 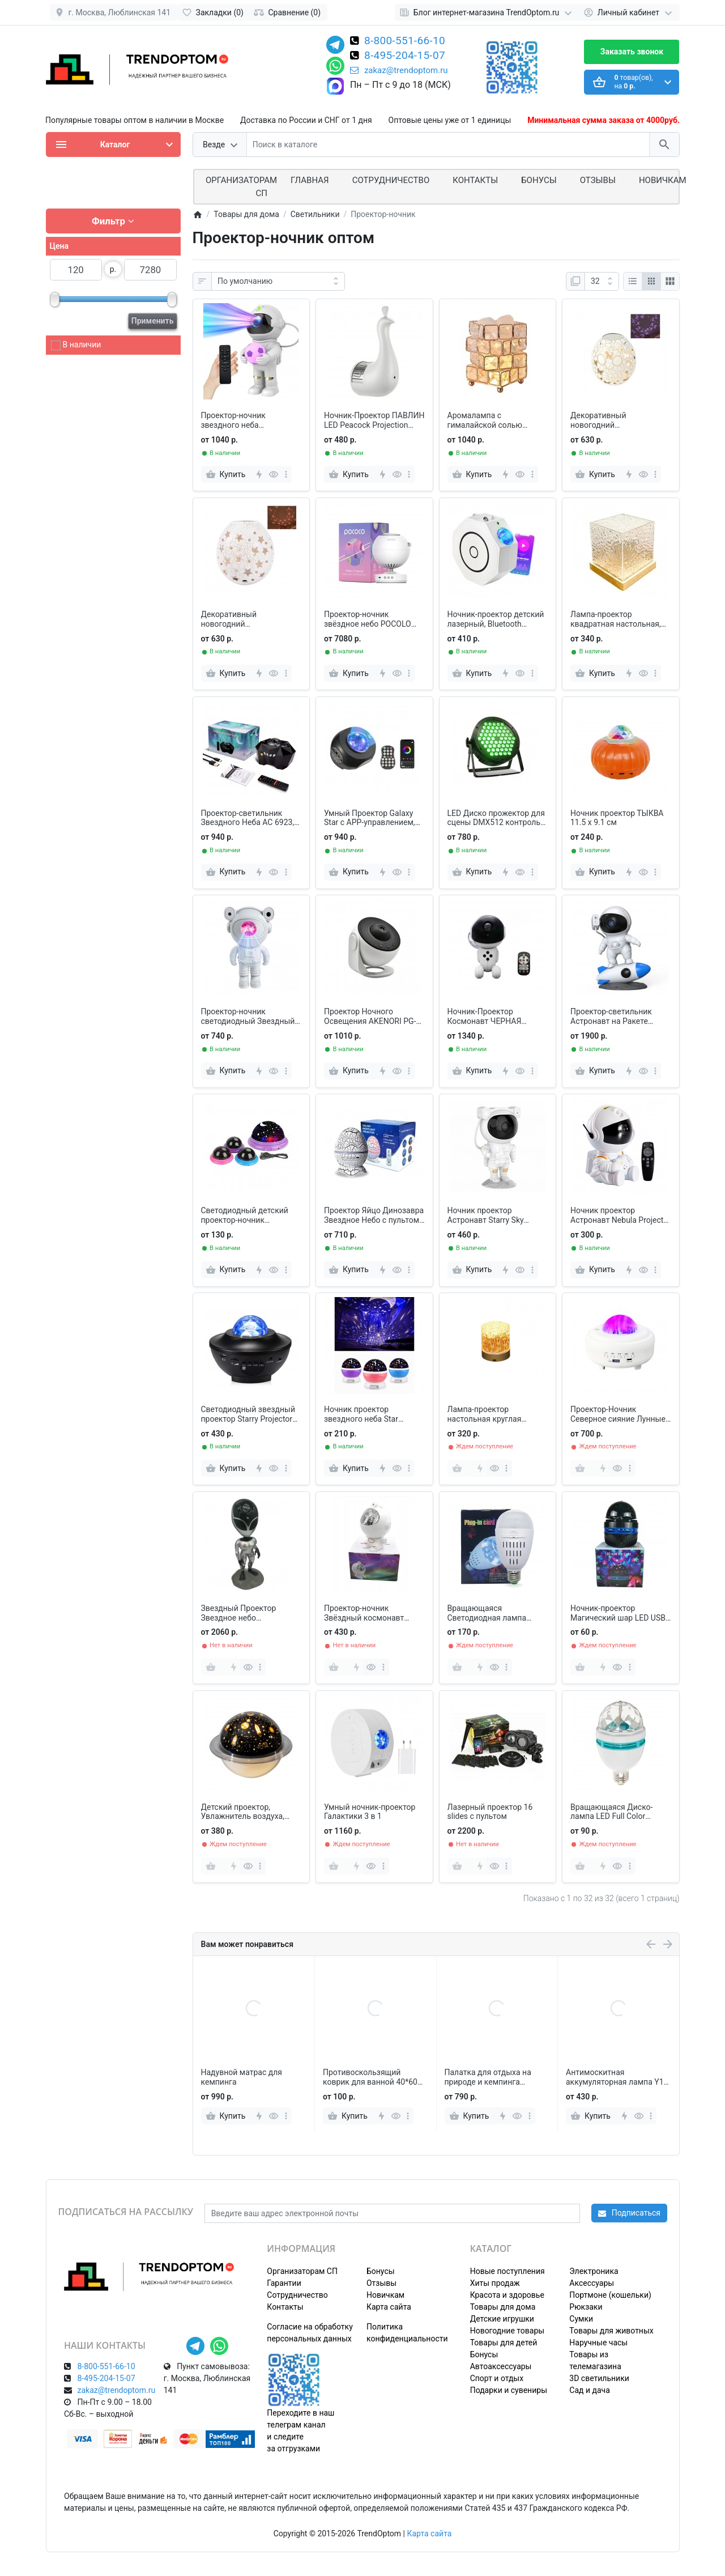 I want to click on Декоративный новогодний проекционный светильник Гусиное яйцо, Бабочки, so click(x=618, y=420).